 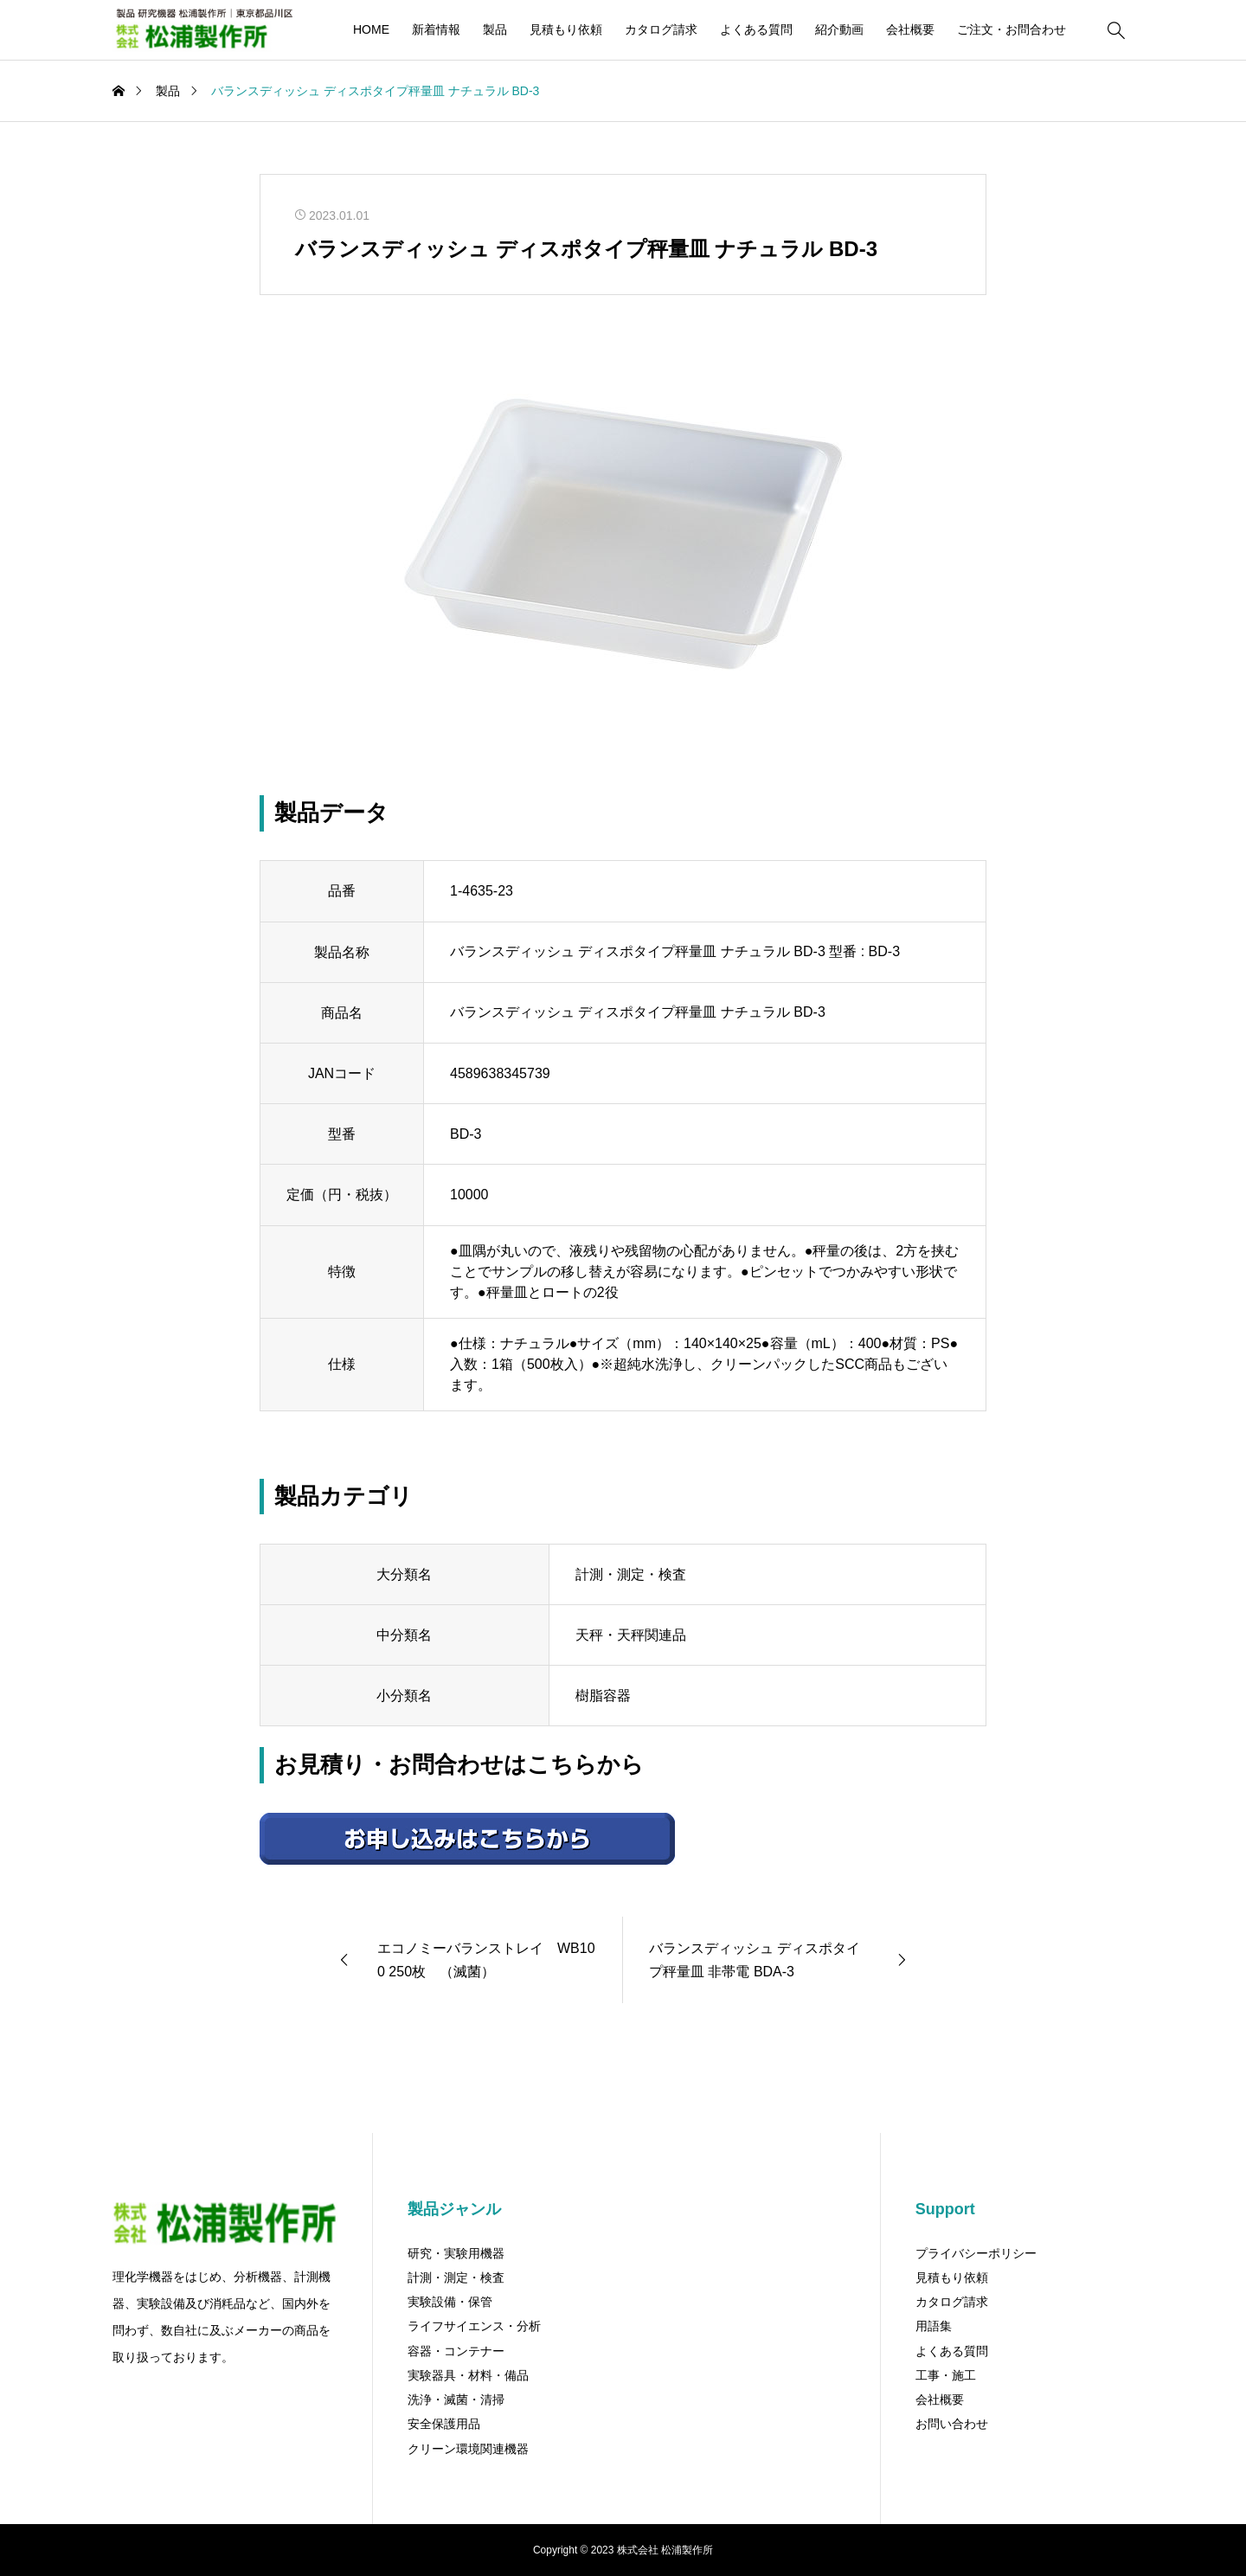 I want to click on カタログ請求, so click(x=661, y=29).